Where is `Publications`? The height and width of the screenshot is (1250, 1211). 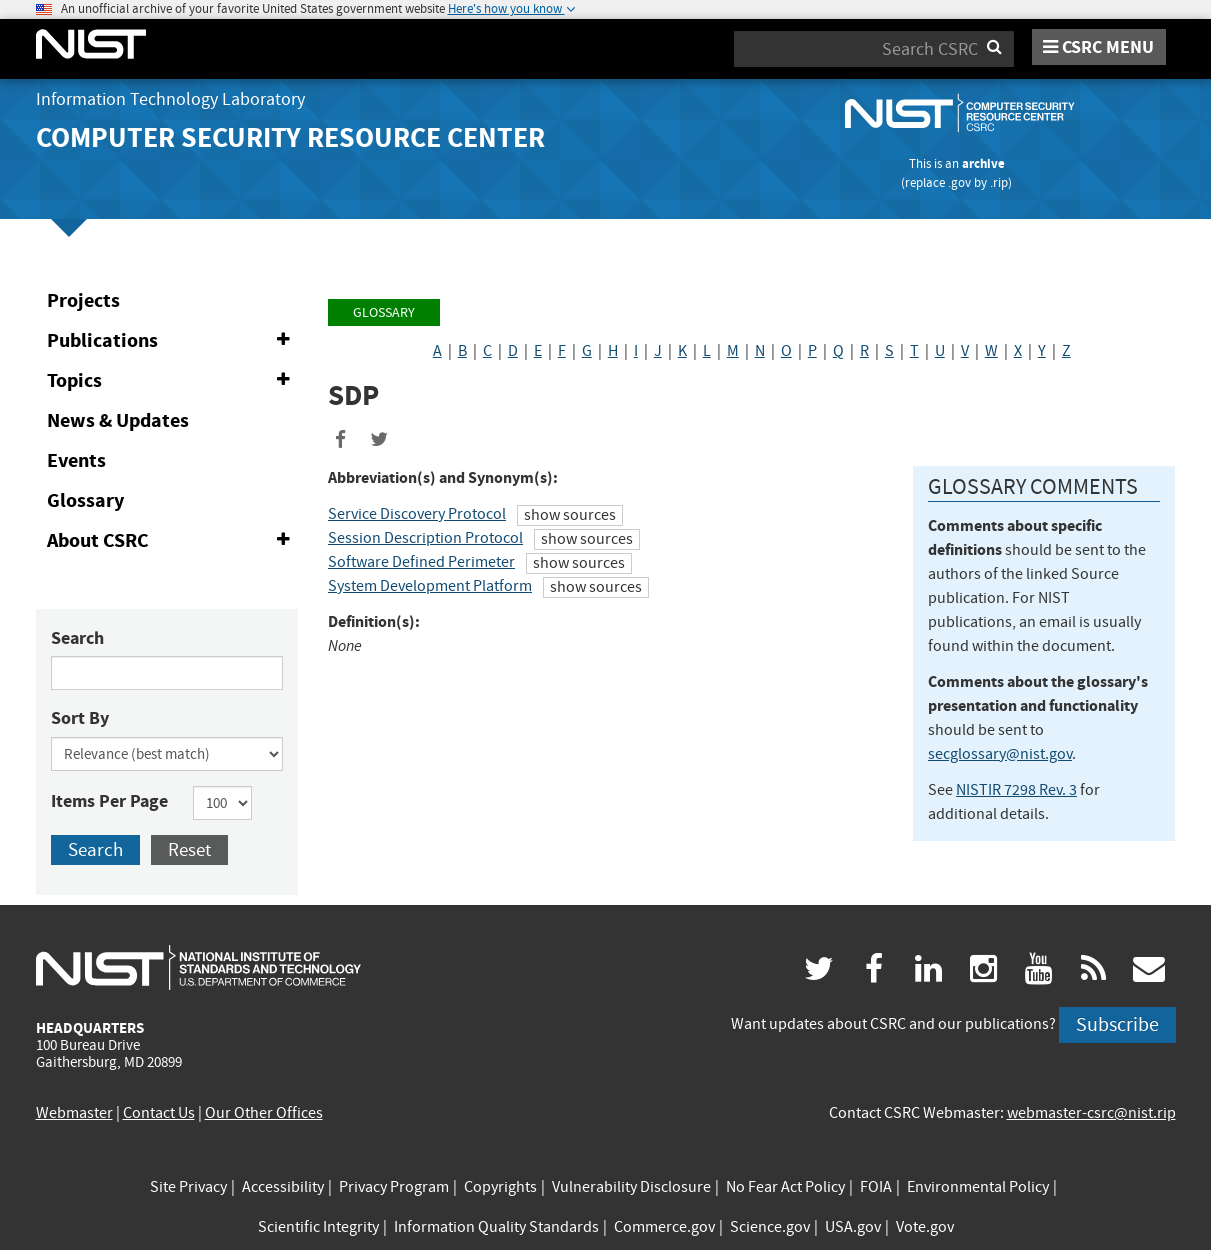 Publications is located at coordinates (172, 341).